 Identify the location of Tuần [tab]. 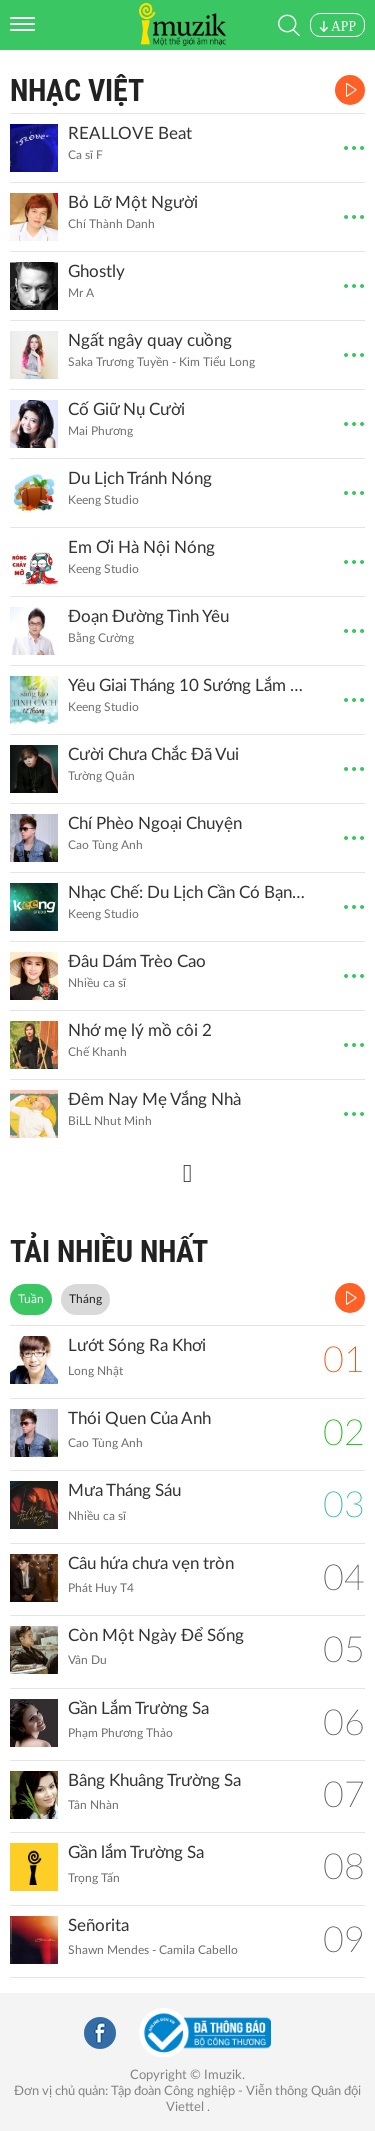
(31, 1299).